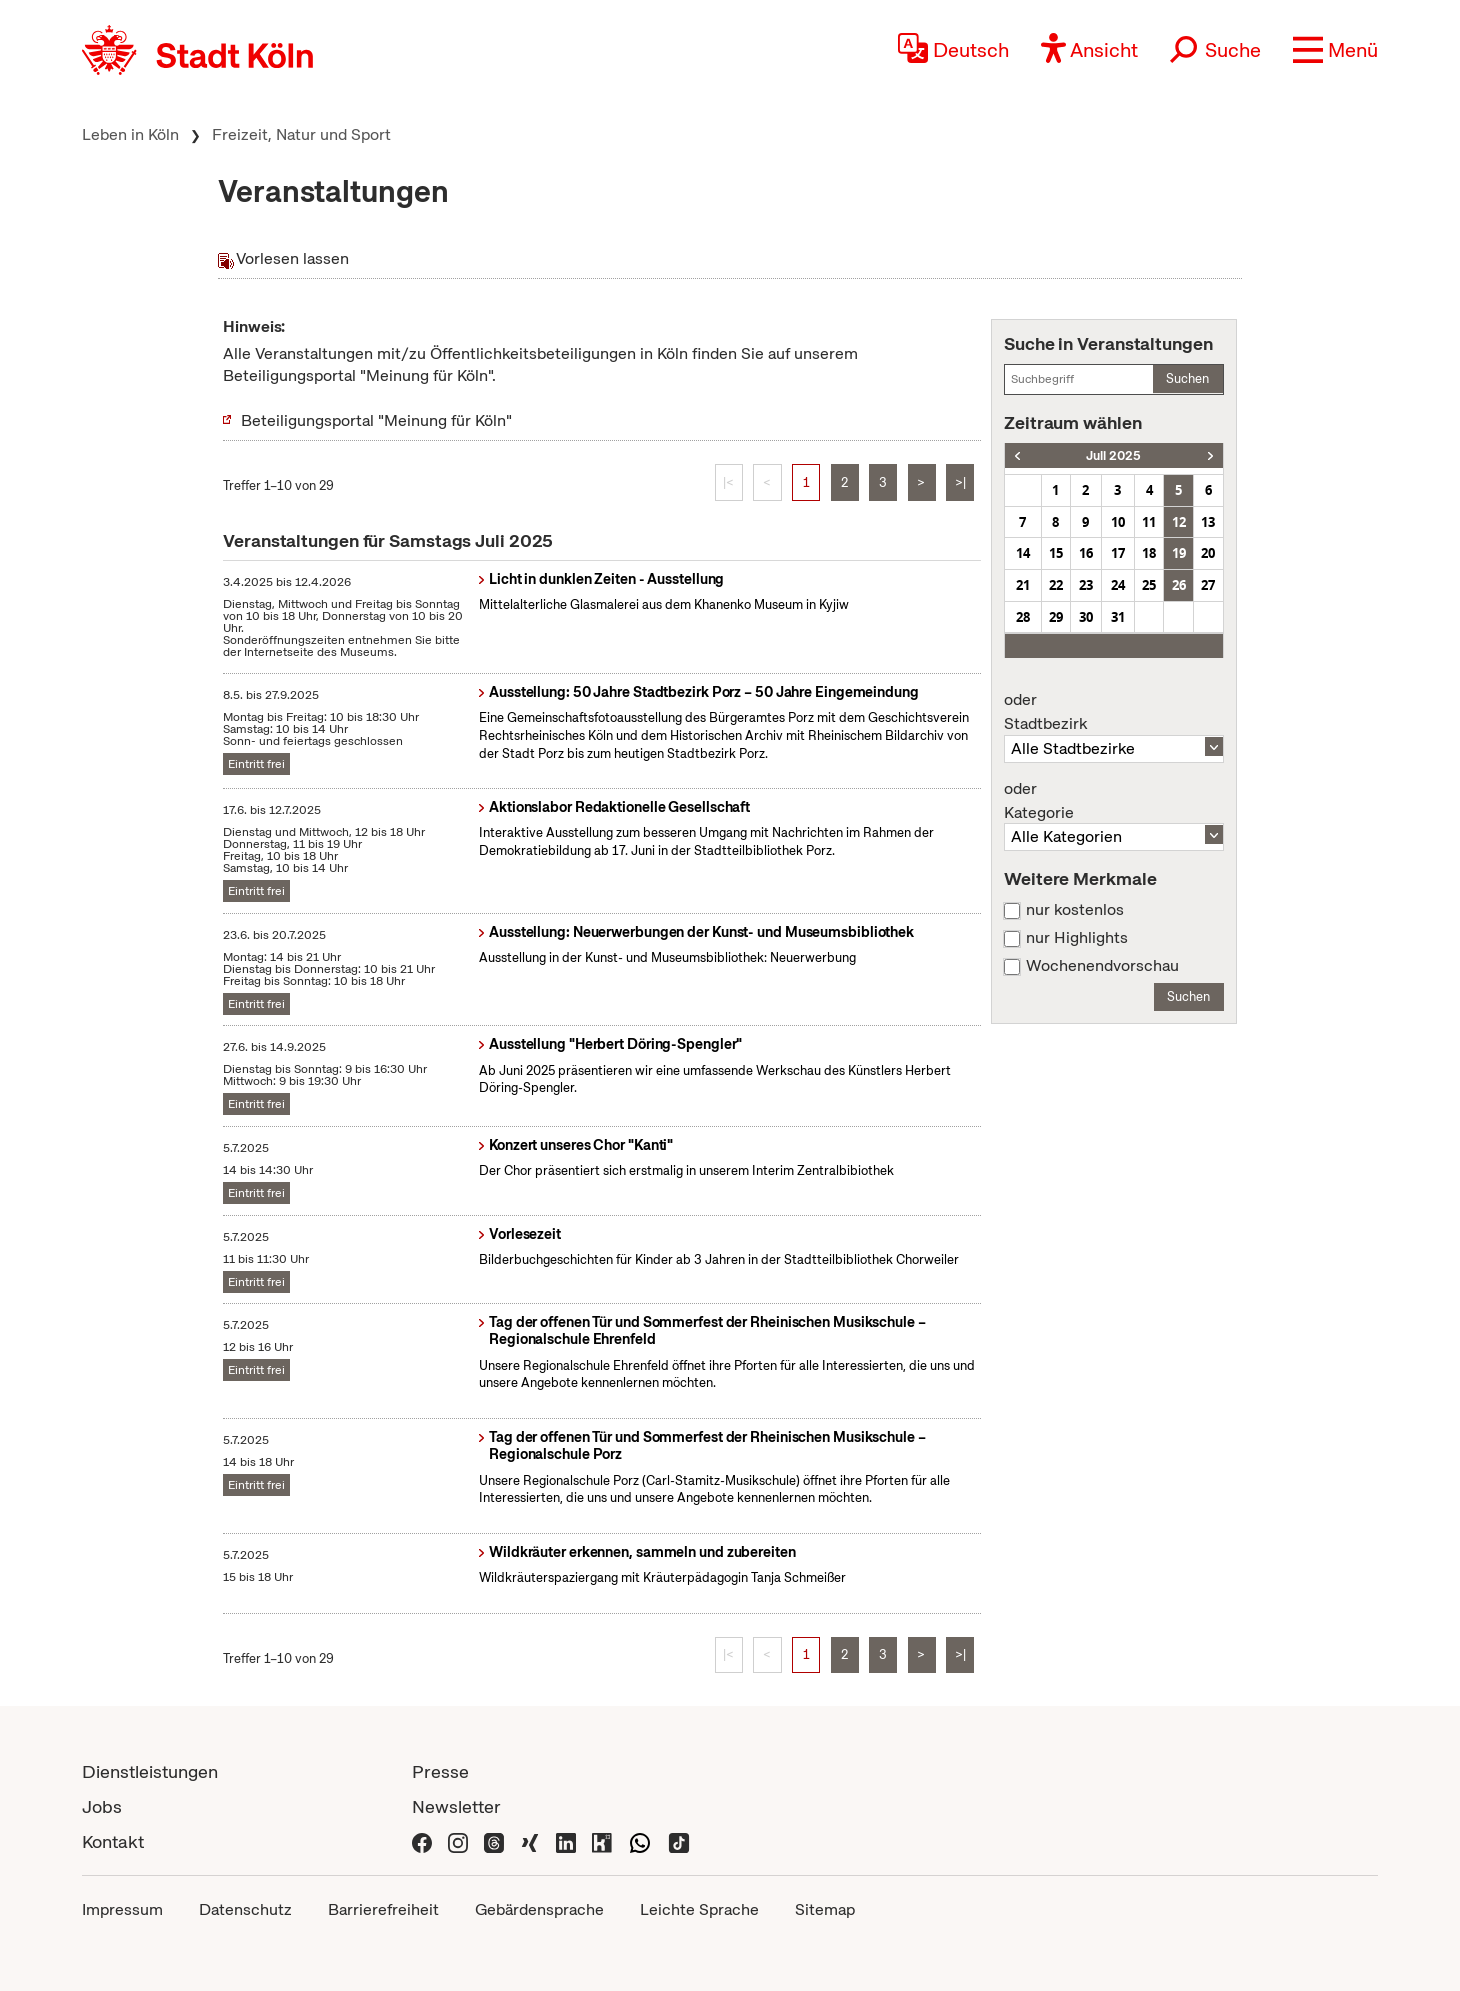 The width and height of the screenshot is (1460, 1991). Describe the element at coordinates (1335, 50) in the screenshot. I see `[button]` at that location.